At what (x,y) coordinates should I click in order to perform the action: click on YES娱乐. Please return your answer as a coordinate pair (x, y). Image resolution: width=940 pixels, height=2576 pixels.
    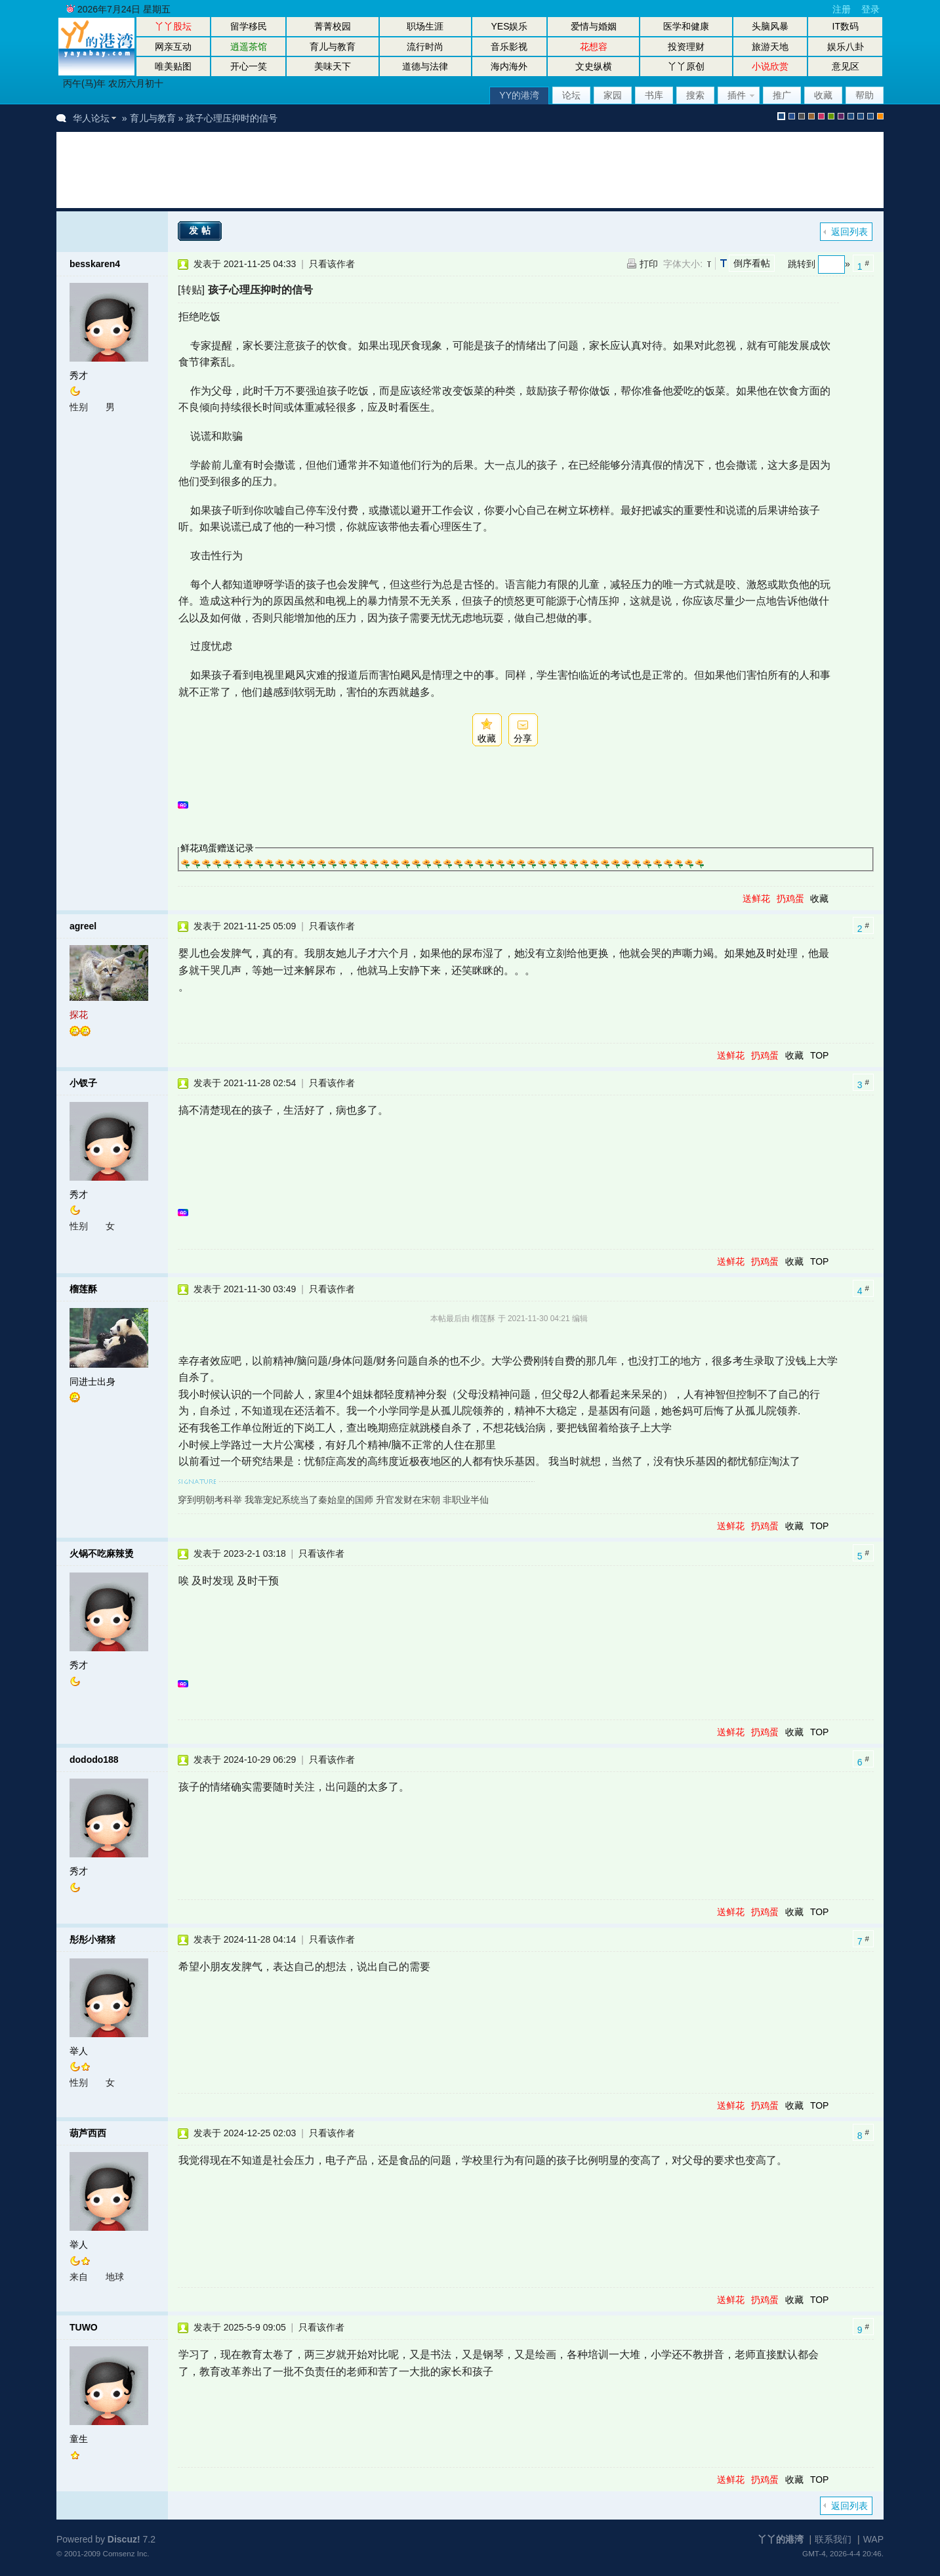
    Looking at the image, I should click on (509, 26).